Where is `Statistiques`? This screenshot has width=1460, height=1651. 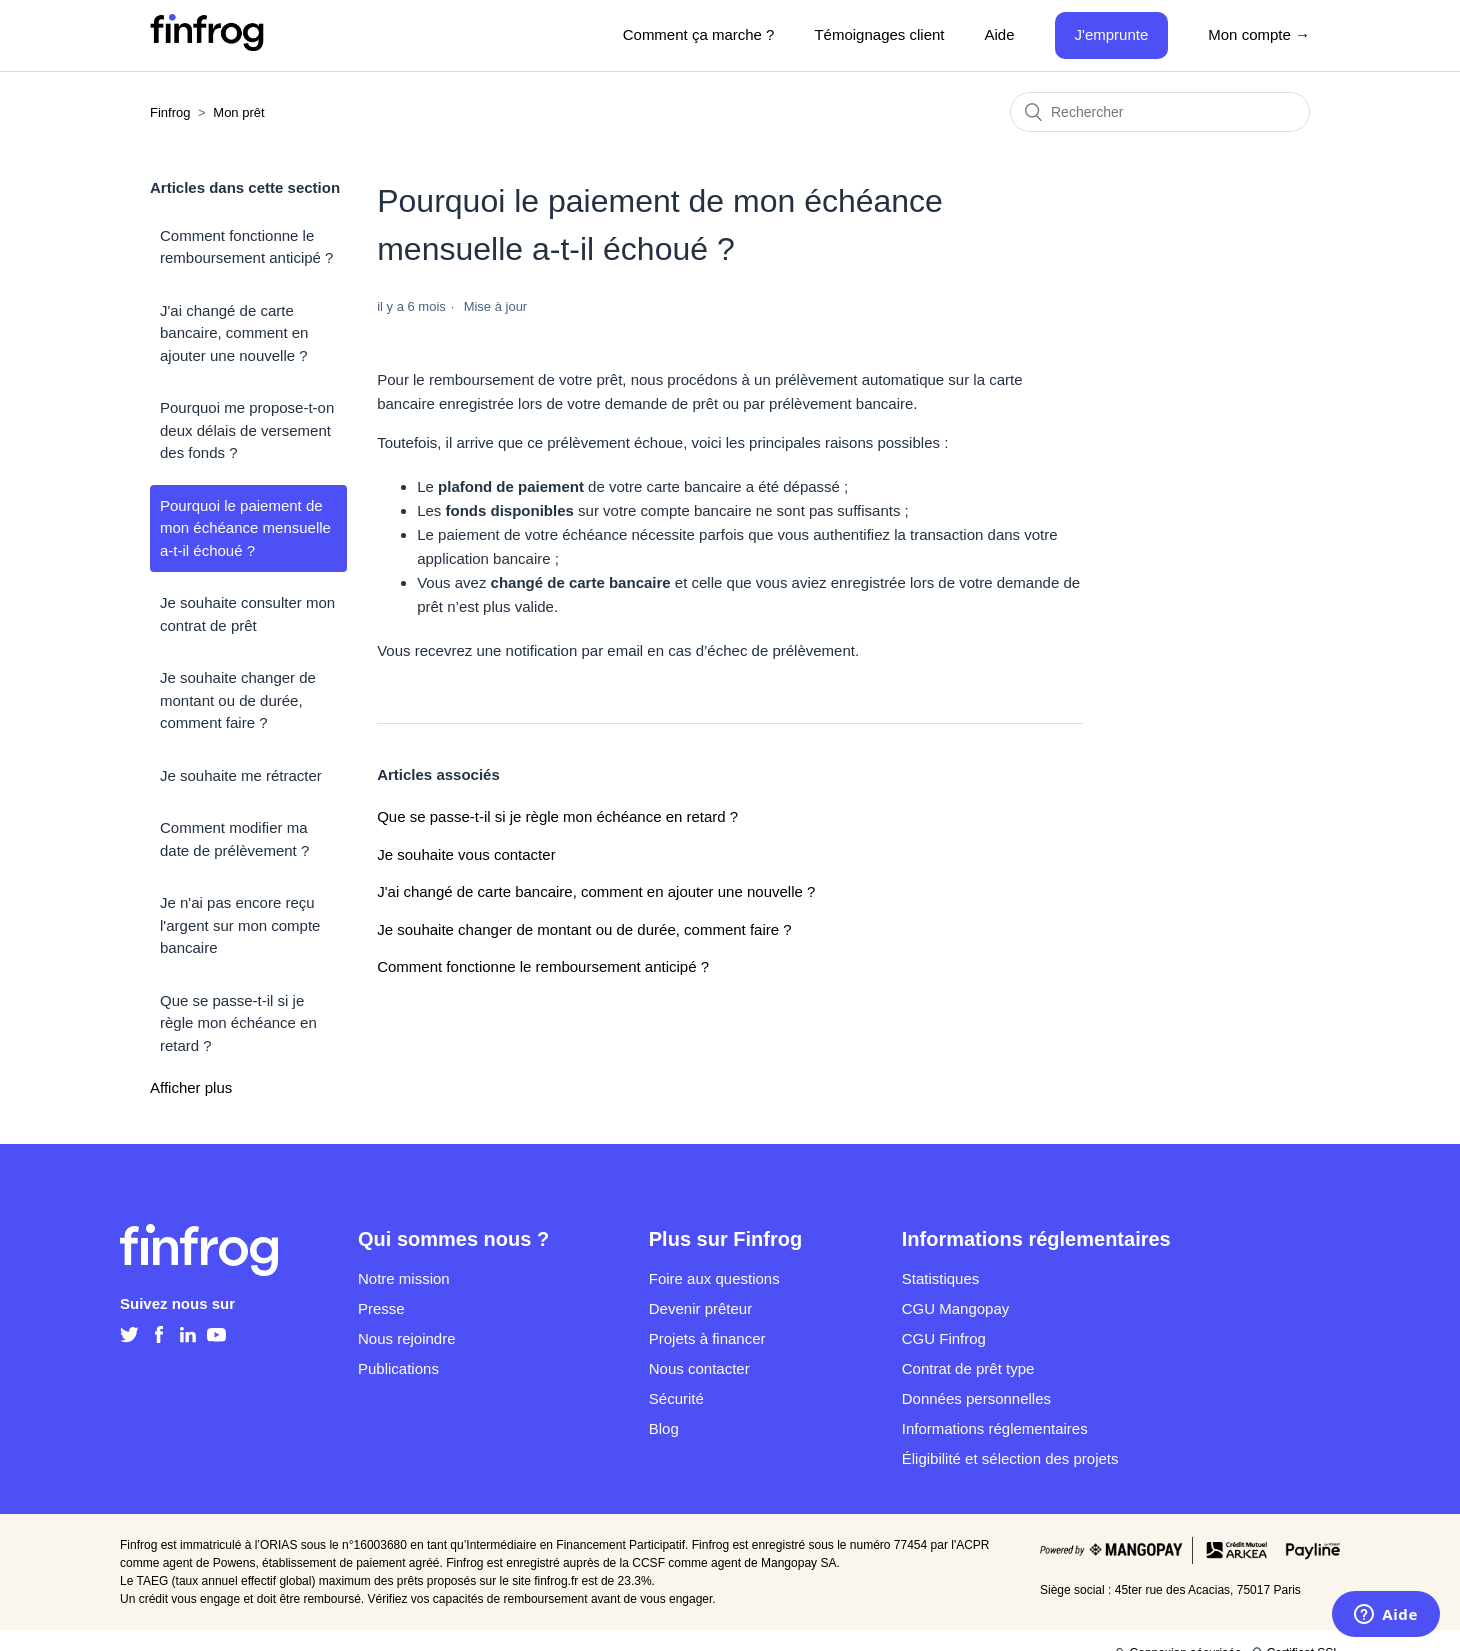 Statistiques is located at coordinates (941, 1278).